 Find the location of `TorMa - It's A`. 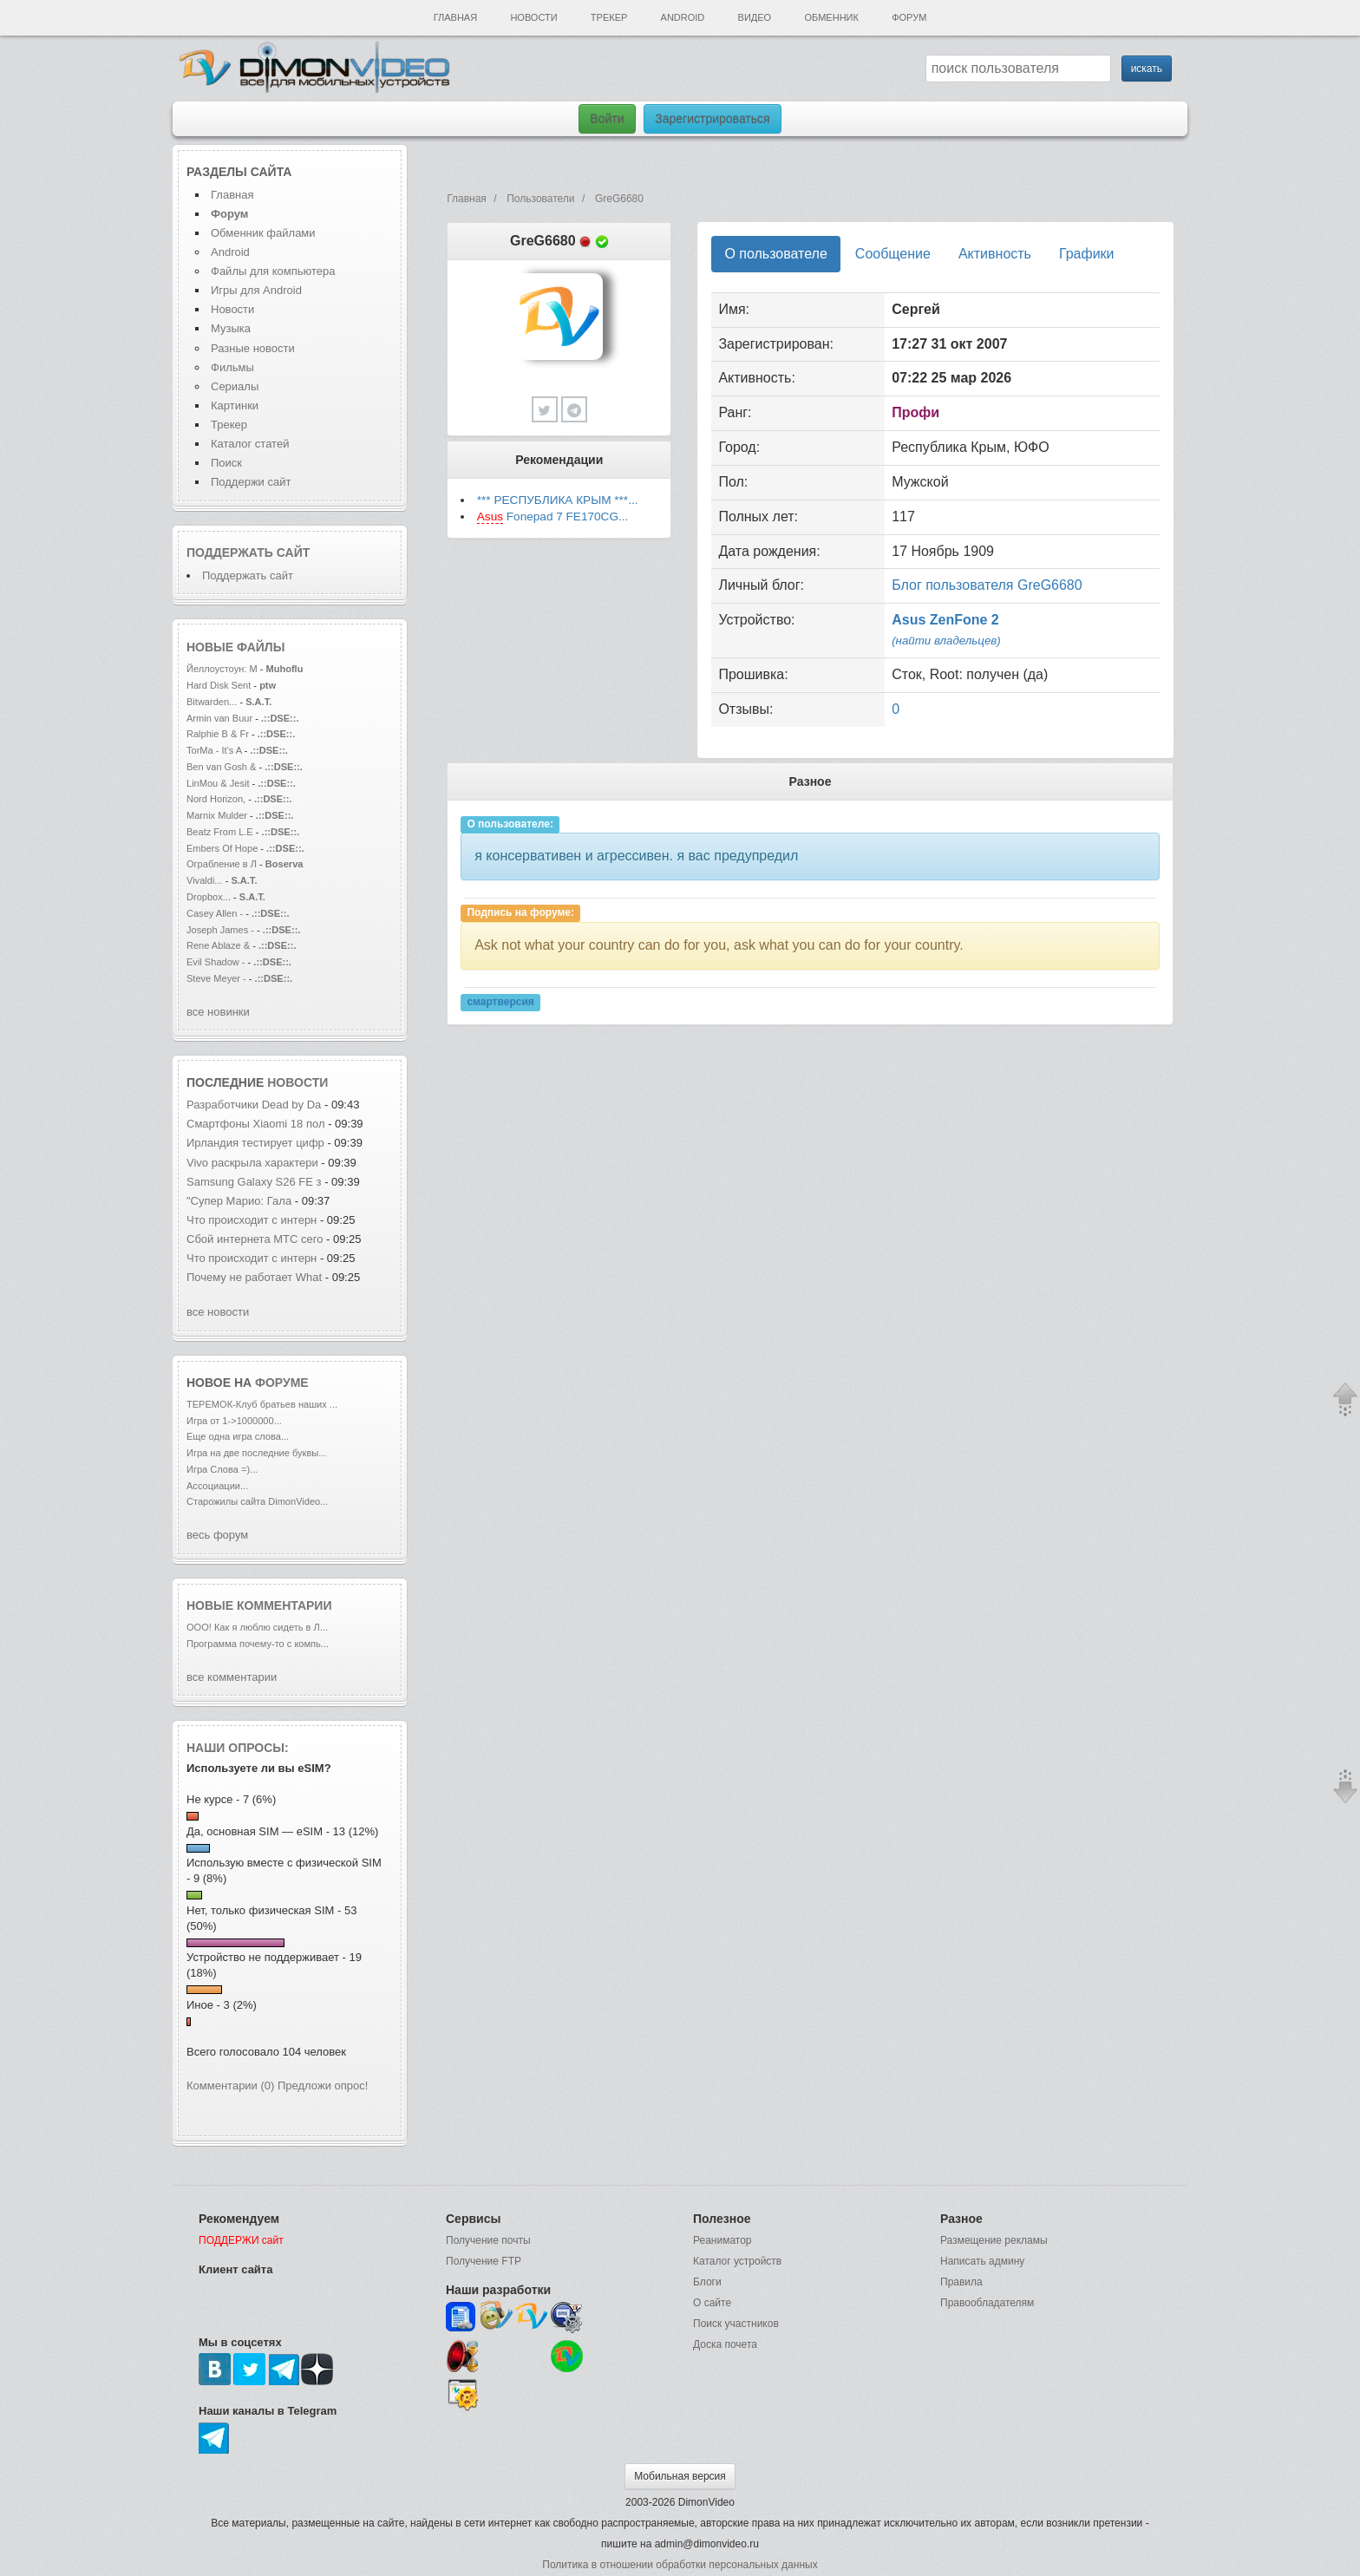

TorMa - It's A is located at coordinates (214, 750).